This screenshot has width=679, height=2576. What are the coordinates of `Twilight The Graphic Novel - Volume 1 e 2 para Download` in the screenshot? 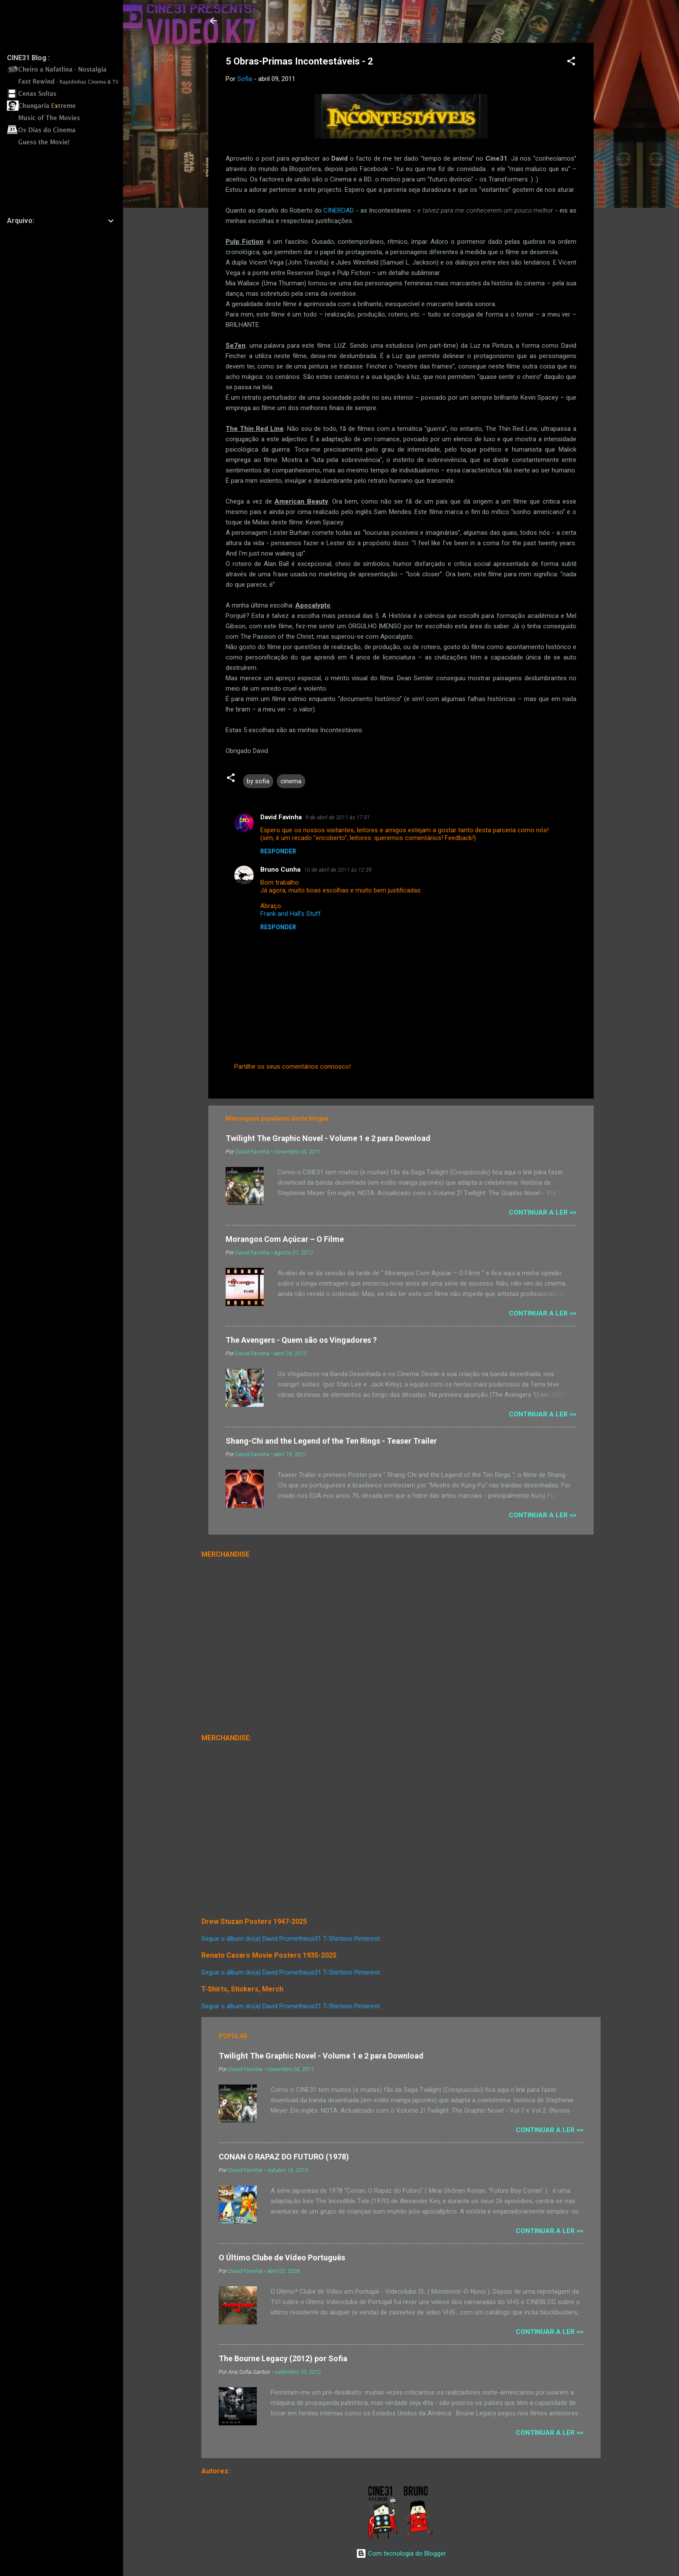 It's located at (328, 1138).